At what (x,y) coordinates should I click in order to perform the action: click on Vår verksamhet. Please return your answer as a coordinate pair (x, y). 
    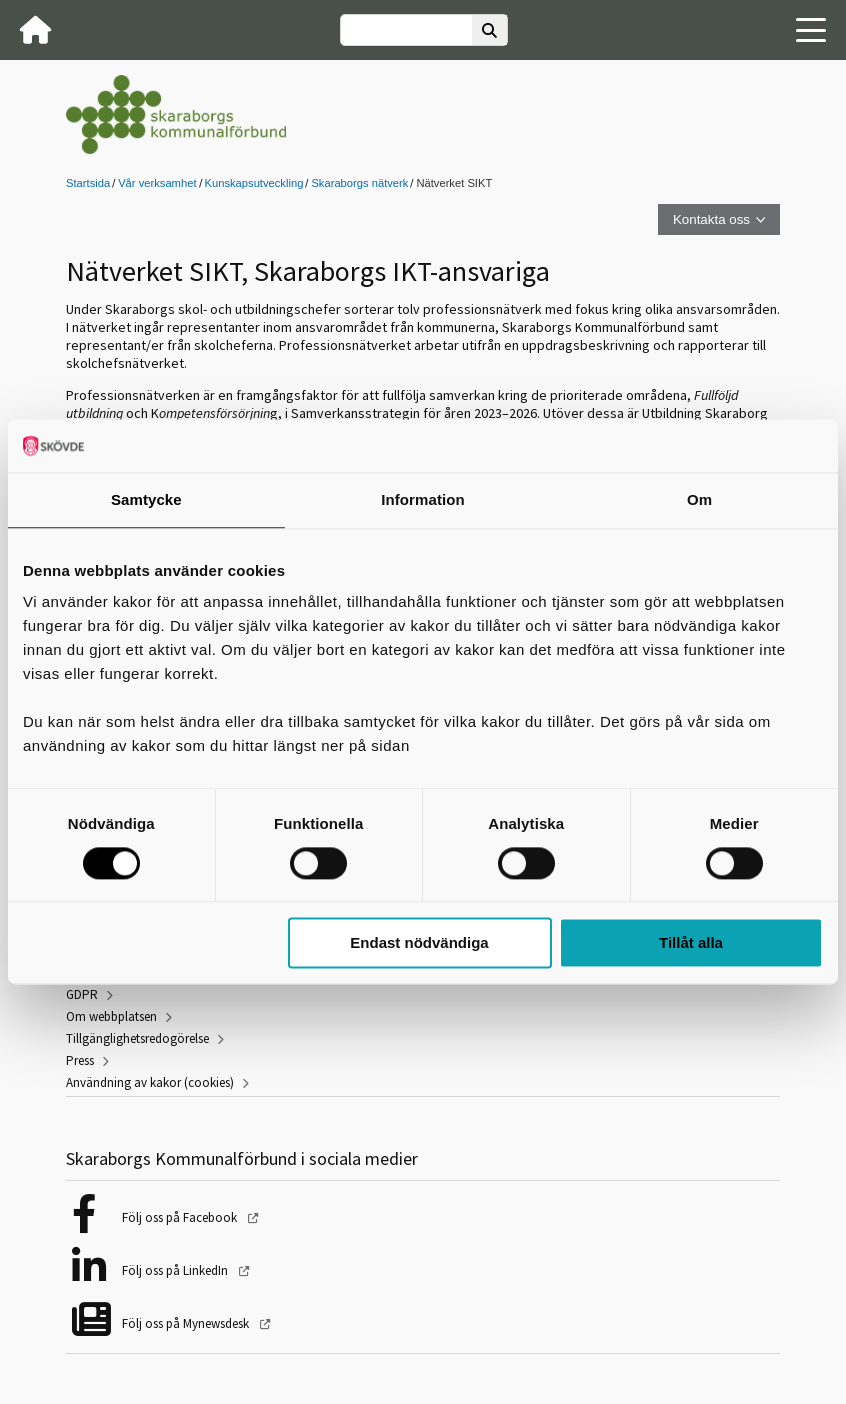
    Looking at the image, I should click on (157, 183).